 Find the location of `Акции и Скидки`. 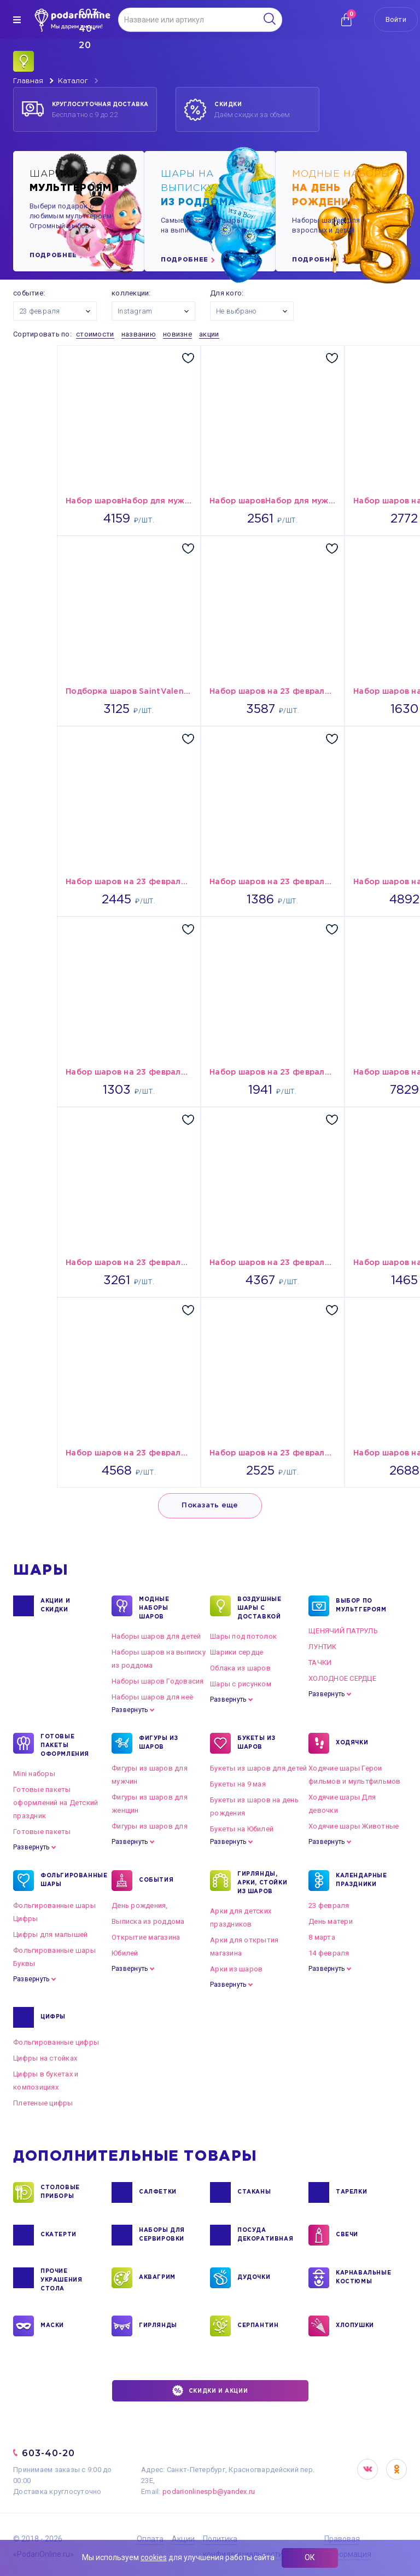

Акции и Скидки is located at coordinates (55, 1606).